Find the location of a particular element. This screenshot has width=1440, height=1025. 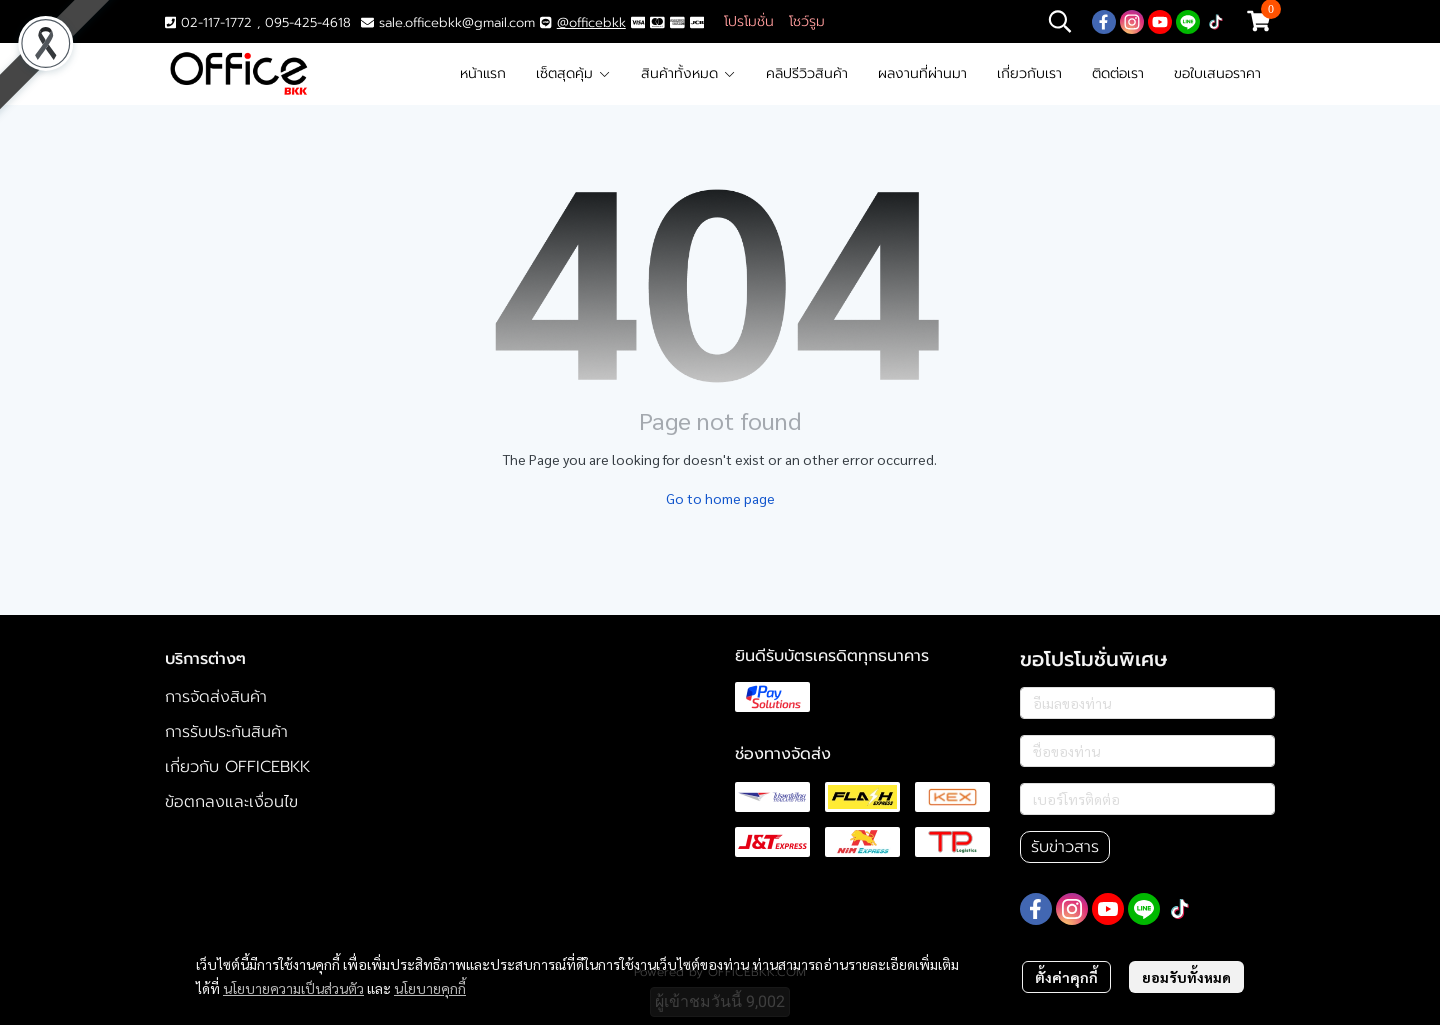

ข้อตกลงและเงื่อนไข is located at coordinates (231, 802).